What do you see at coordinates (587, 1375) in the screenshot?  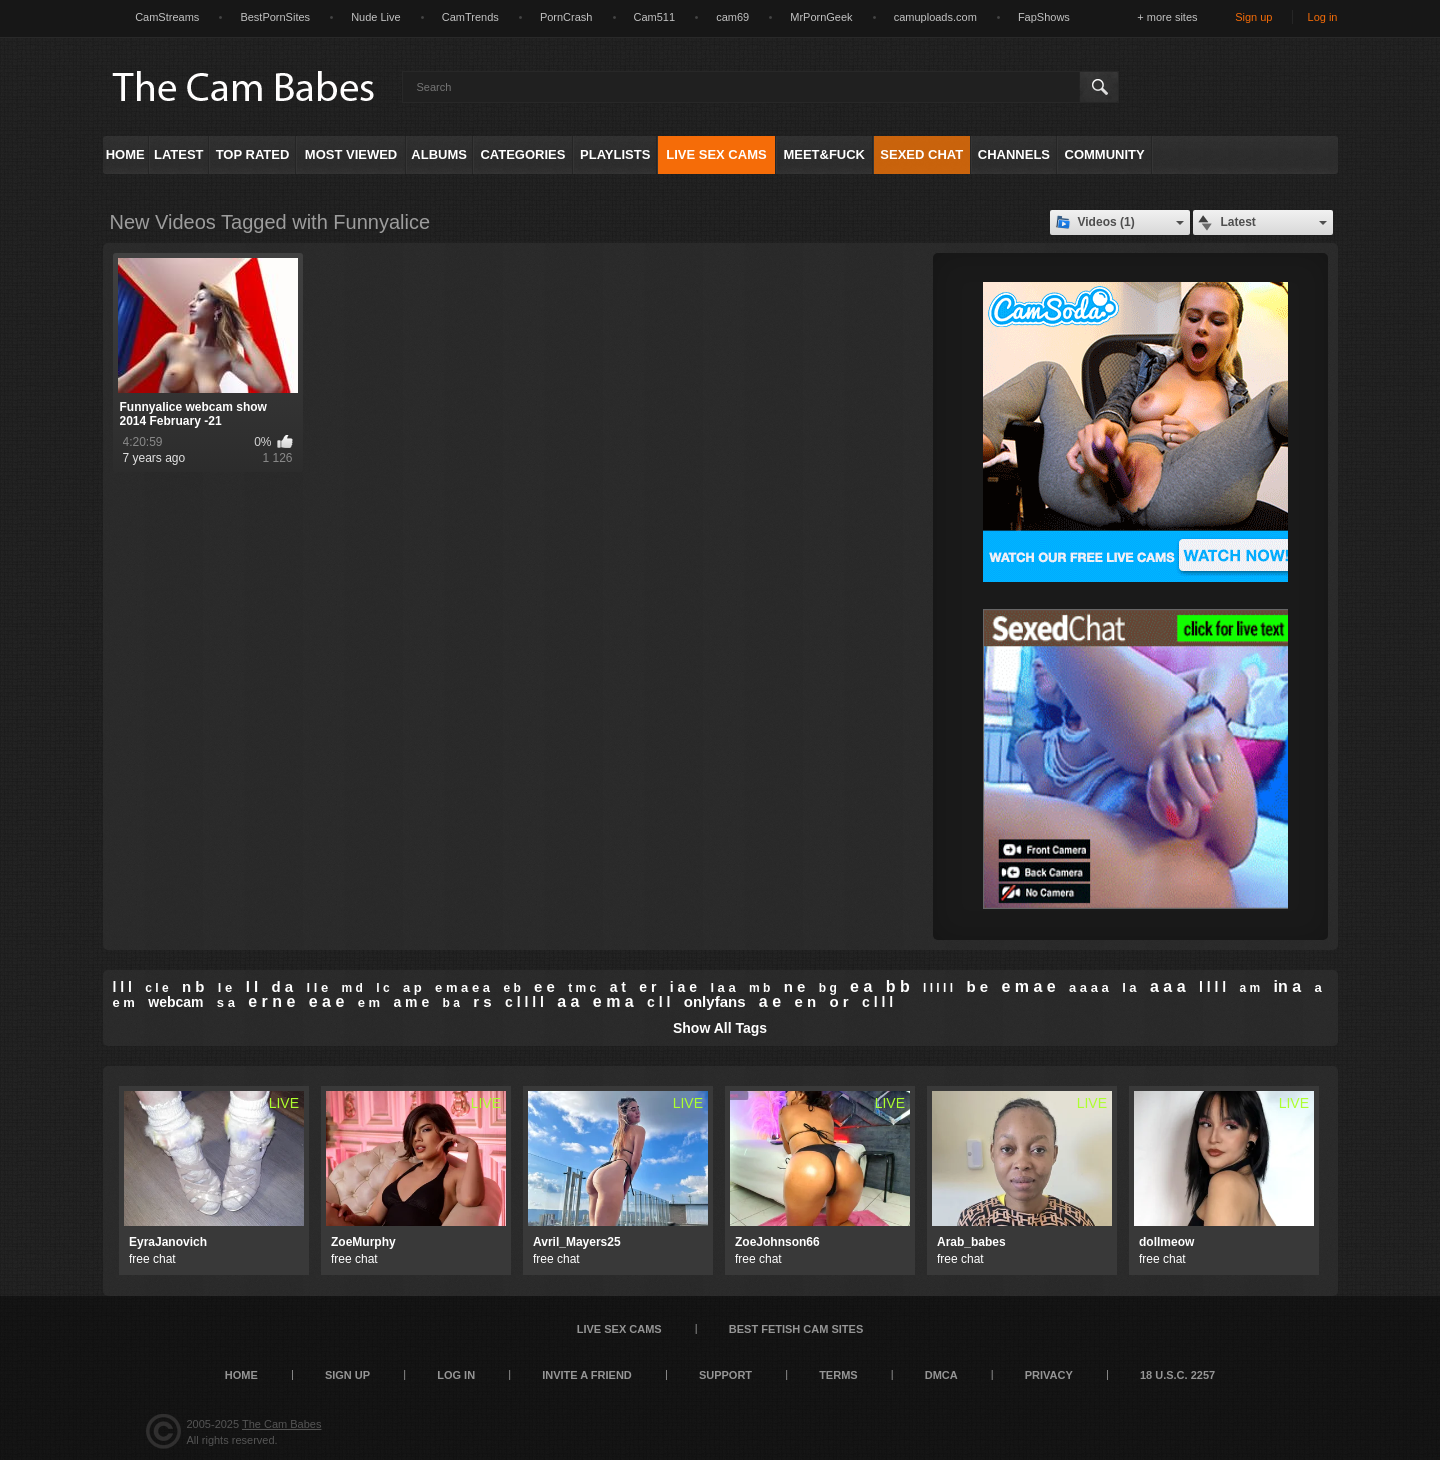 I see `Invite a Friend` at bounding box center [587, 1375].